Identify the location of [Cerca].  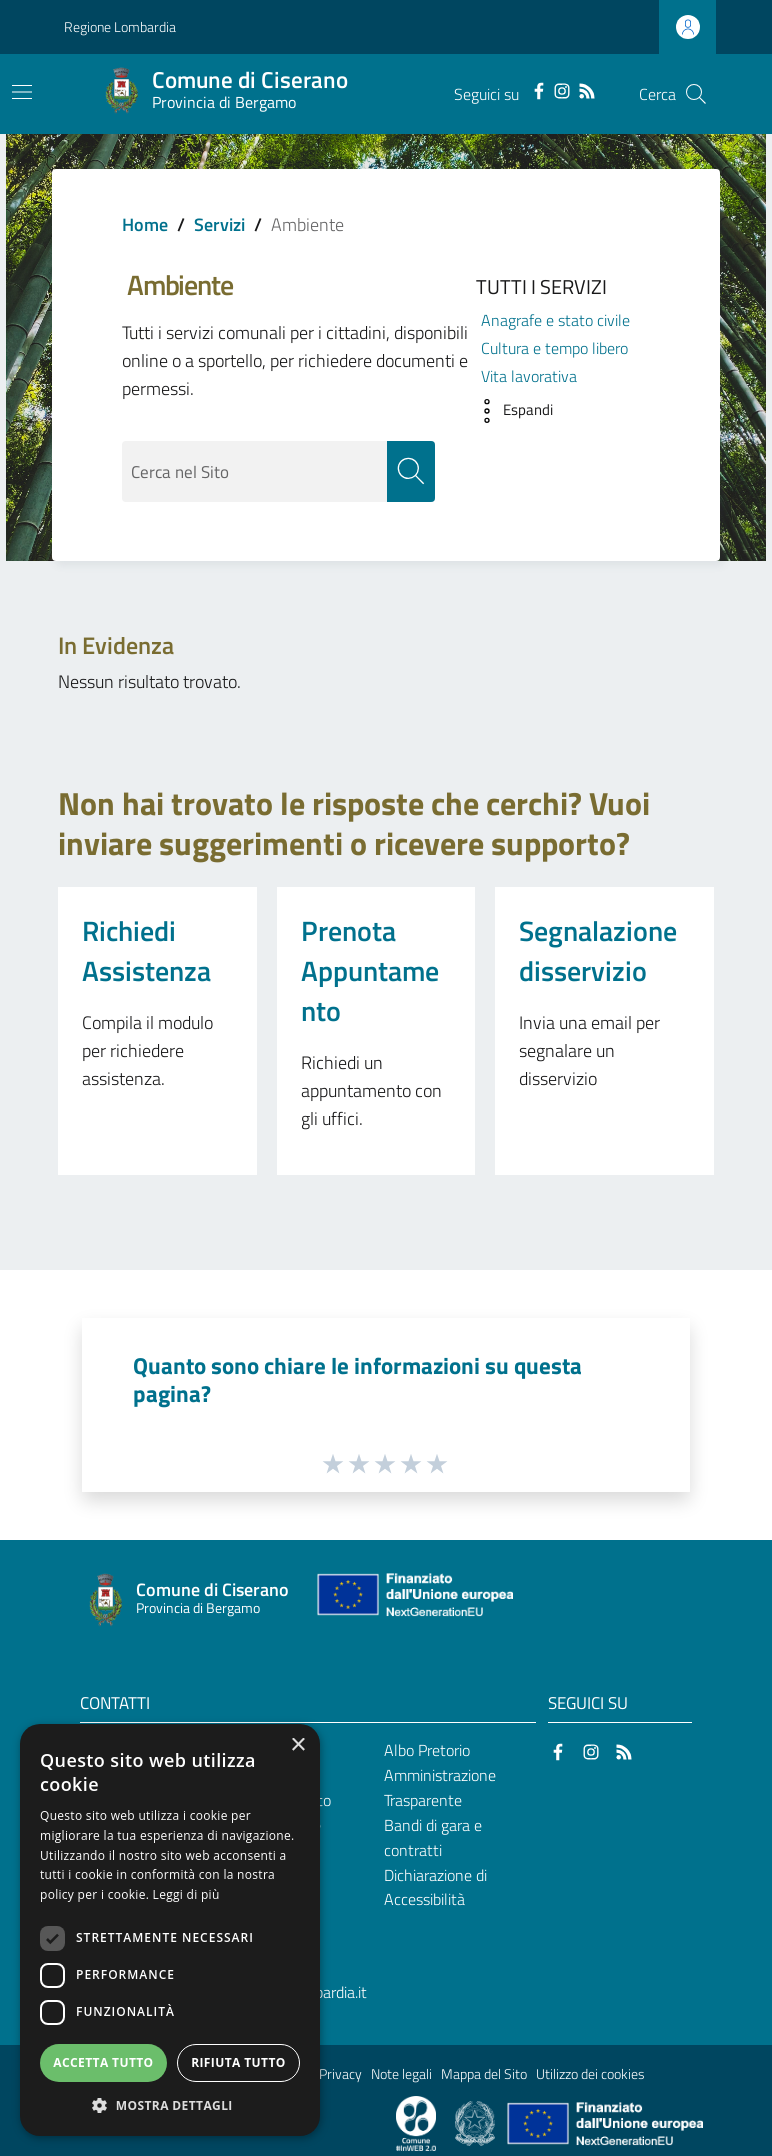
(696, 94).